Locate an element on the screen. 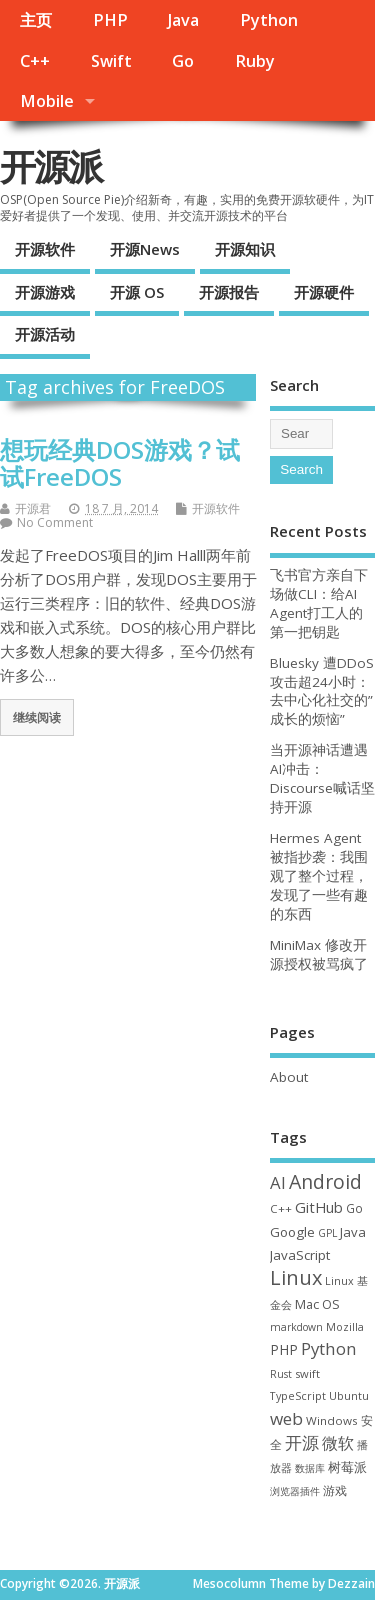  Hermes Agent 被指抄袭：我围观了整个过程，发现了一些有趣的东西 is located at coordinates (319, 876).